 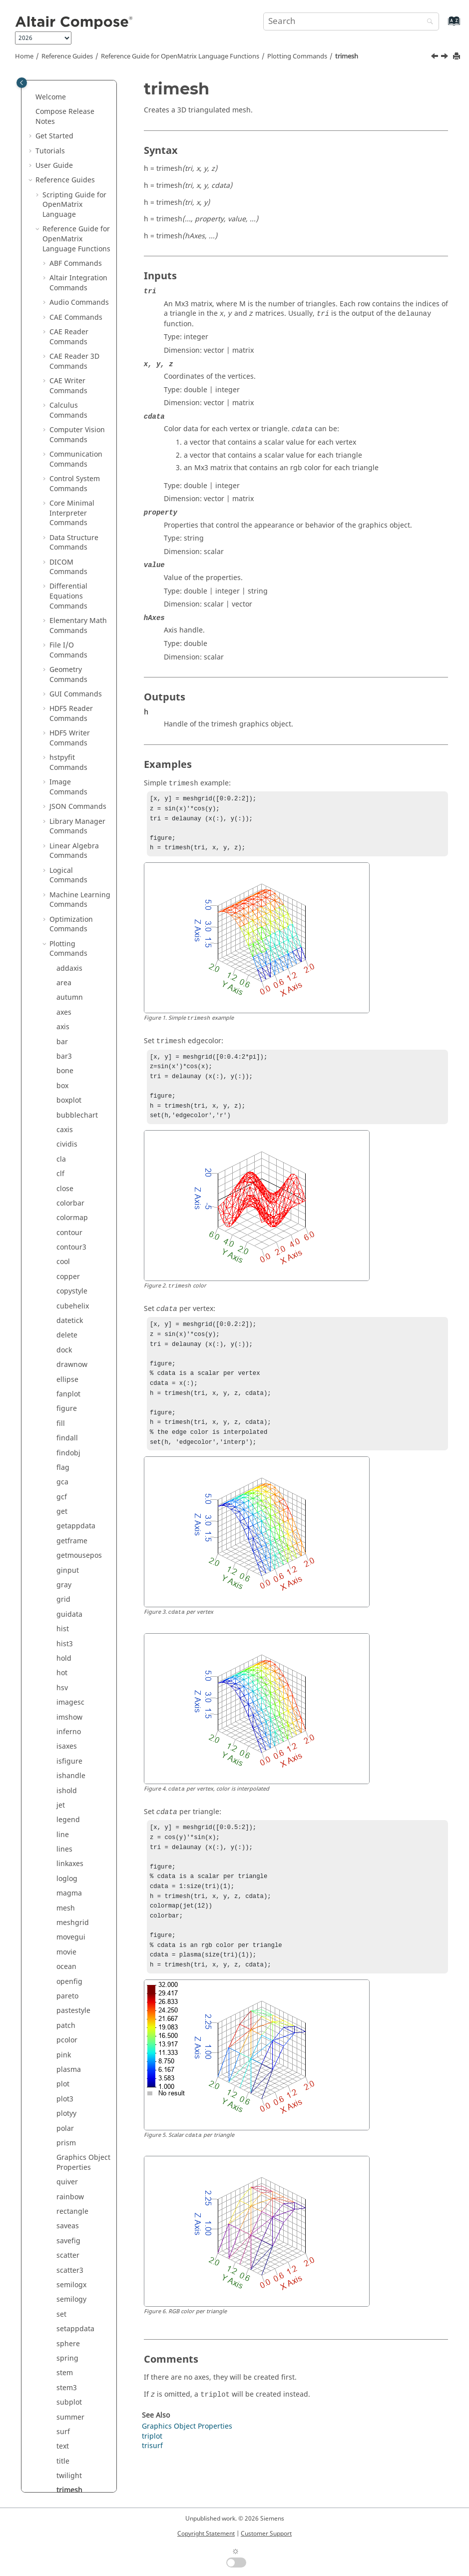 What do you see at coordinates (68, 1823) in the screenshot?
I see `undock` at bounding box center [68, 1823].